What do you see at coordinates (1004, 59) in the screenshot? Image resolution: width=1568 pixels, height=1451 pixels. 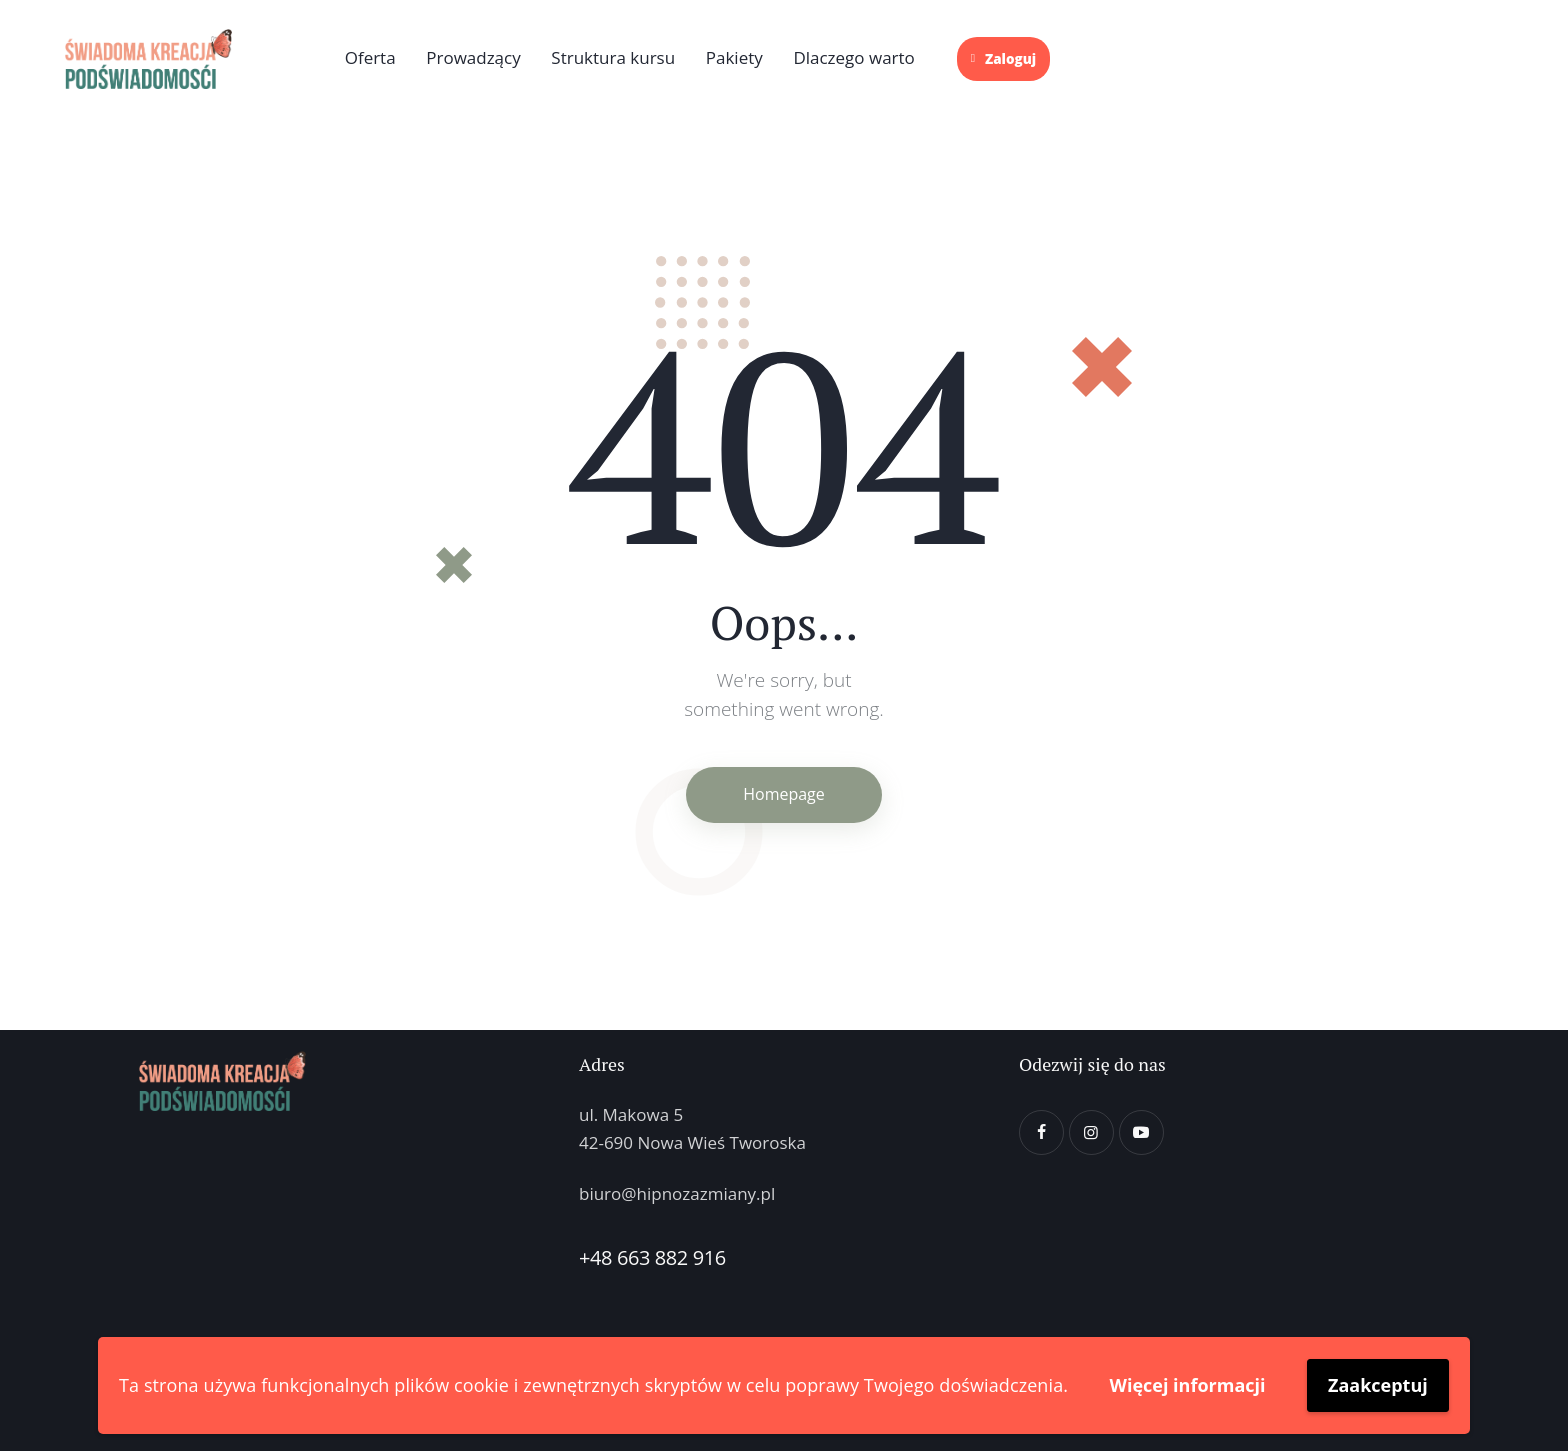 I see `Zaloguj` at bounding box center [1004, 59].